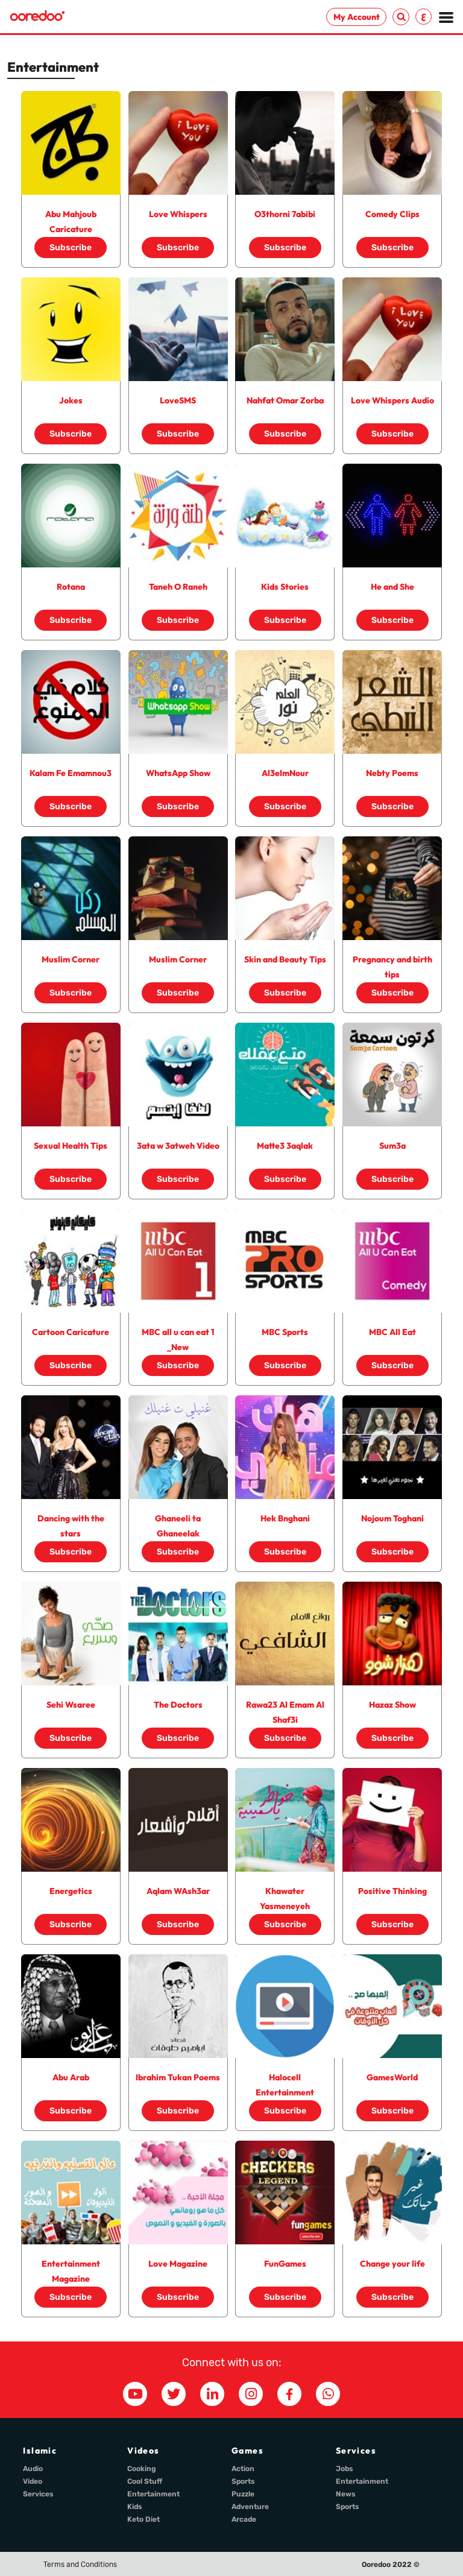  Describe the element at coordinates (243, 2468) in the screenshot. I see `Action` at that location.